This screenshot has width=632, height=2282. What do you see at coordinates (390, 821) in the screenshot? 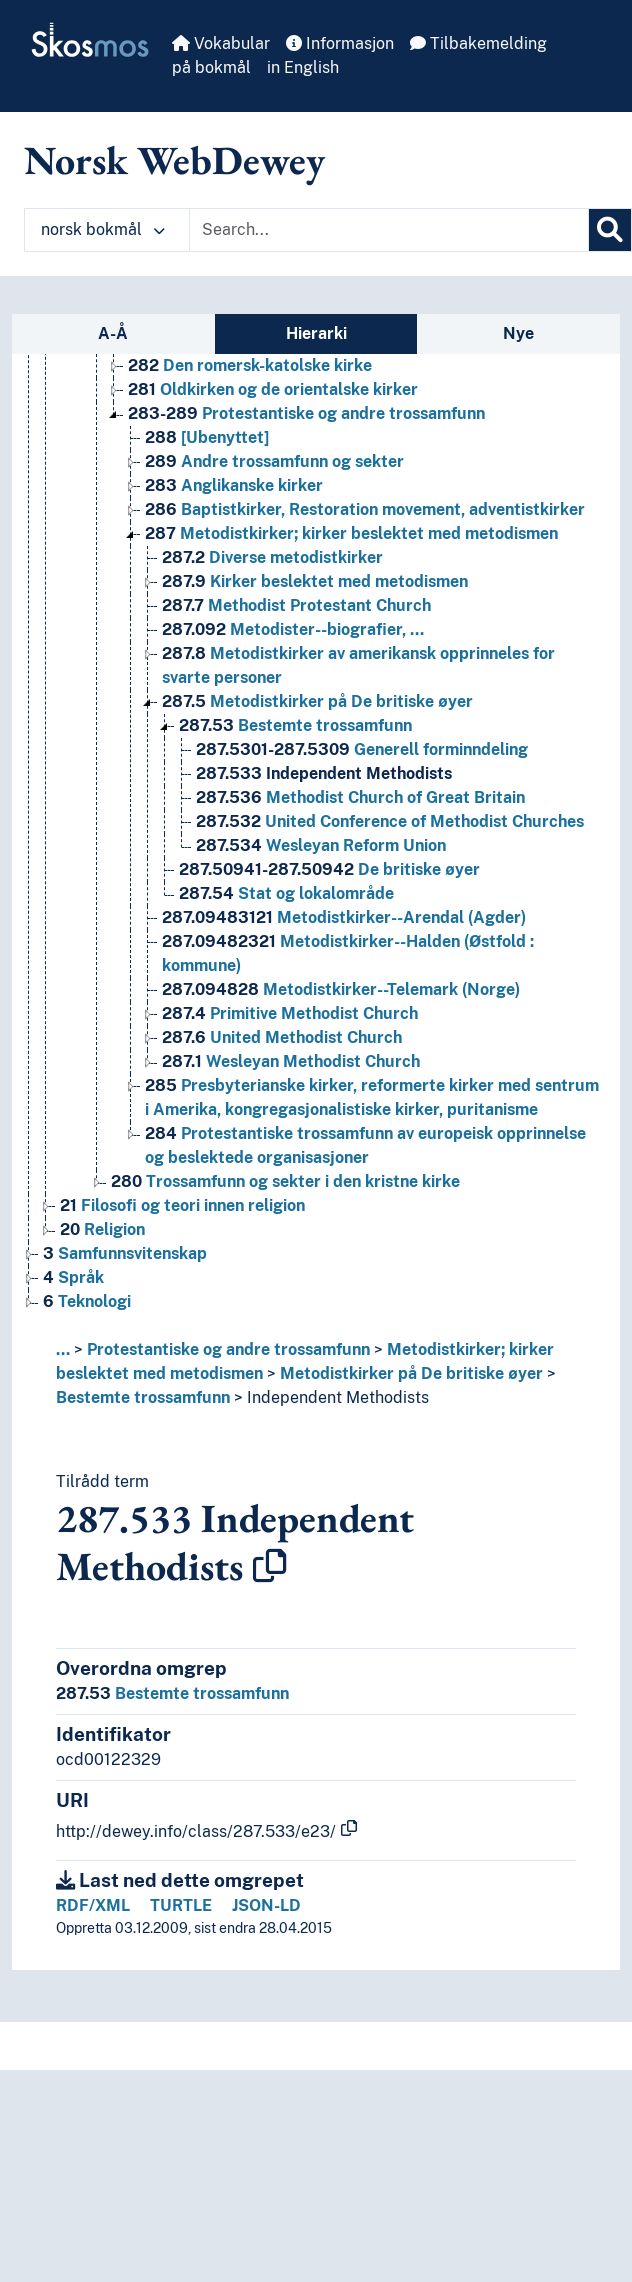
I see `United Conference of Methodist Churches [Go to the concept page]` at bounding box center [390, 821].